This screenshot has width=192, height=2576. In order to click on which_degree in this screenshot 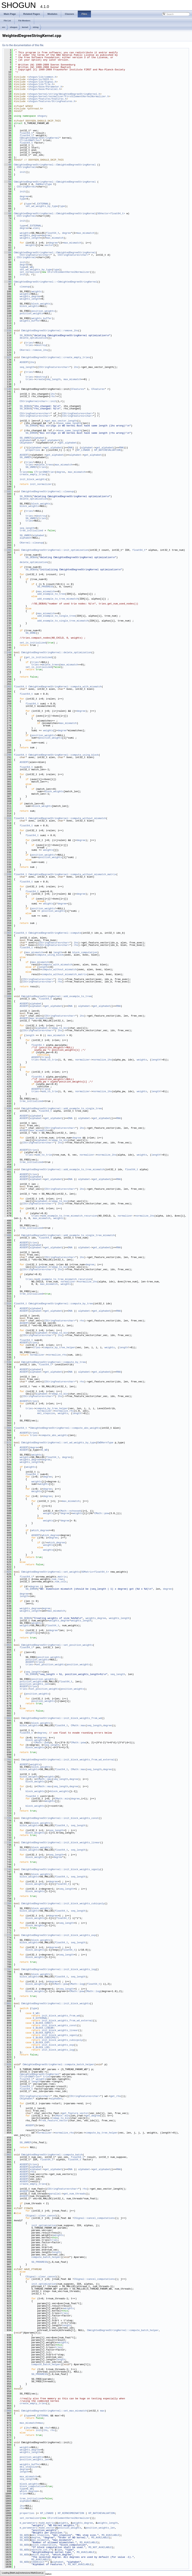, I will do `click(40, 1530)`.